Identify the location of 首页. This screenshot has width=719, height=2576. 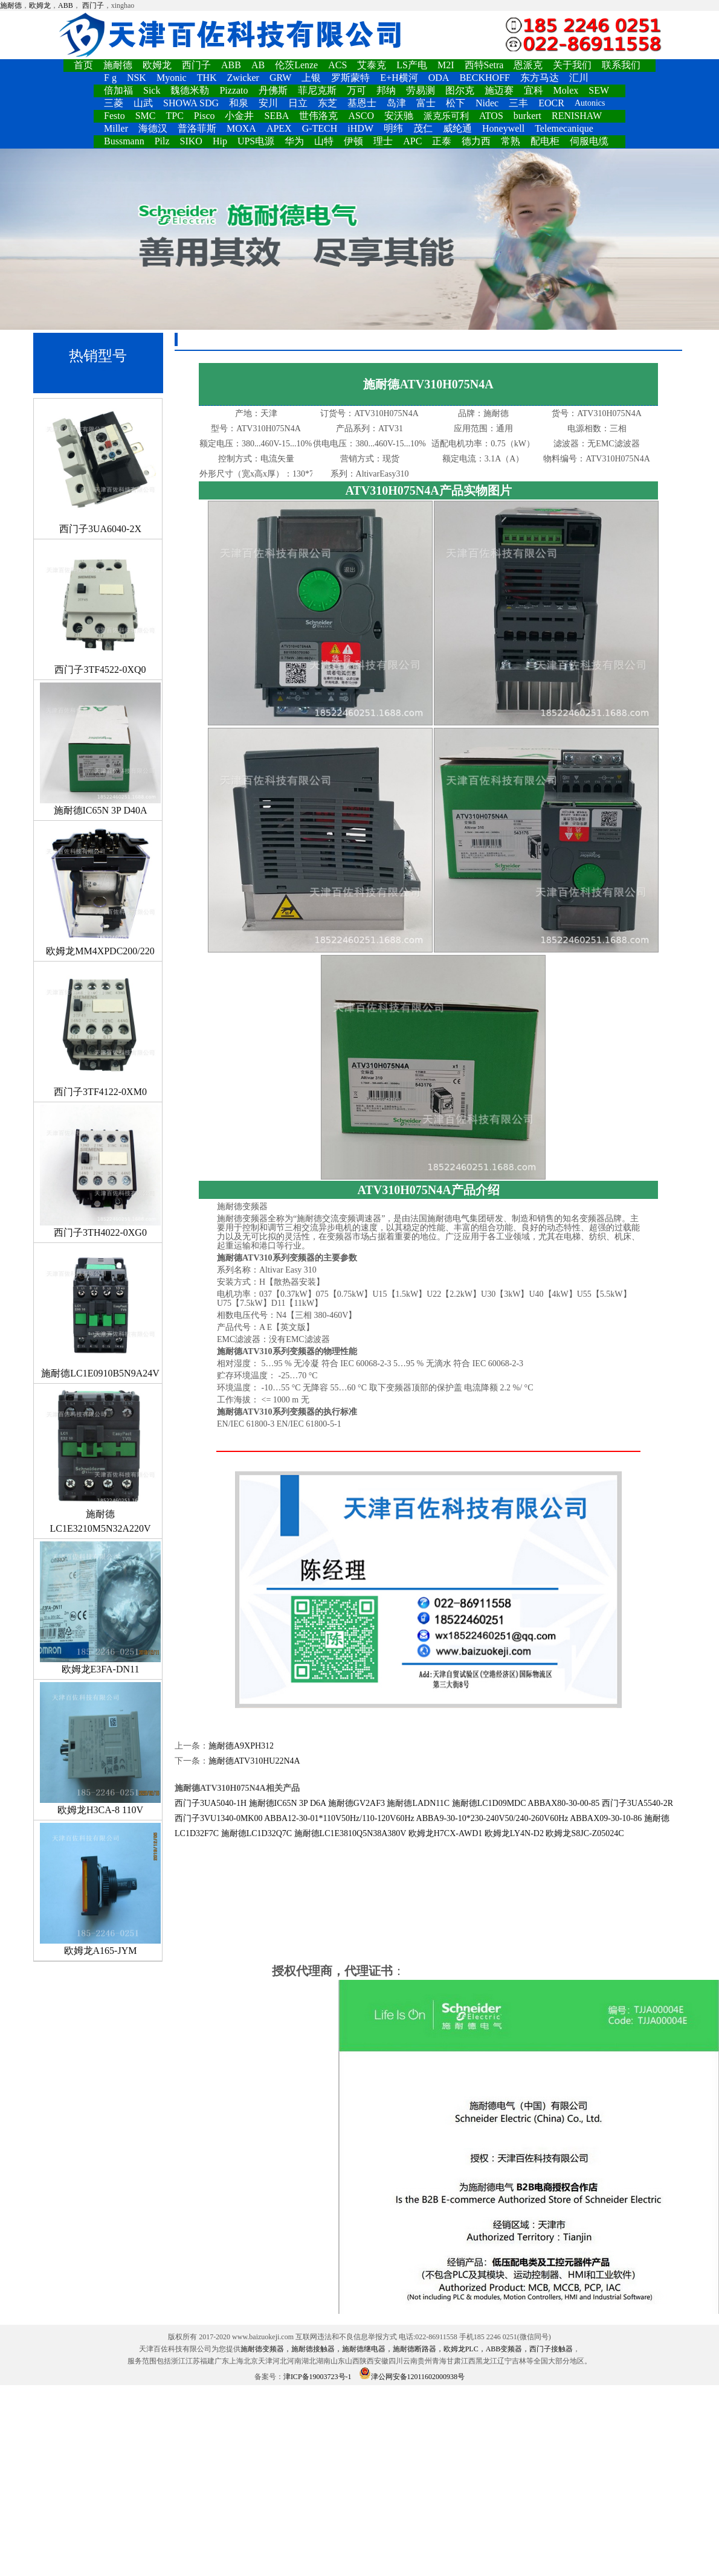
(83, 65).